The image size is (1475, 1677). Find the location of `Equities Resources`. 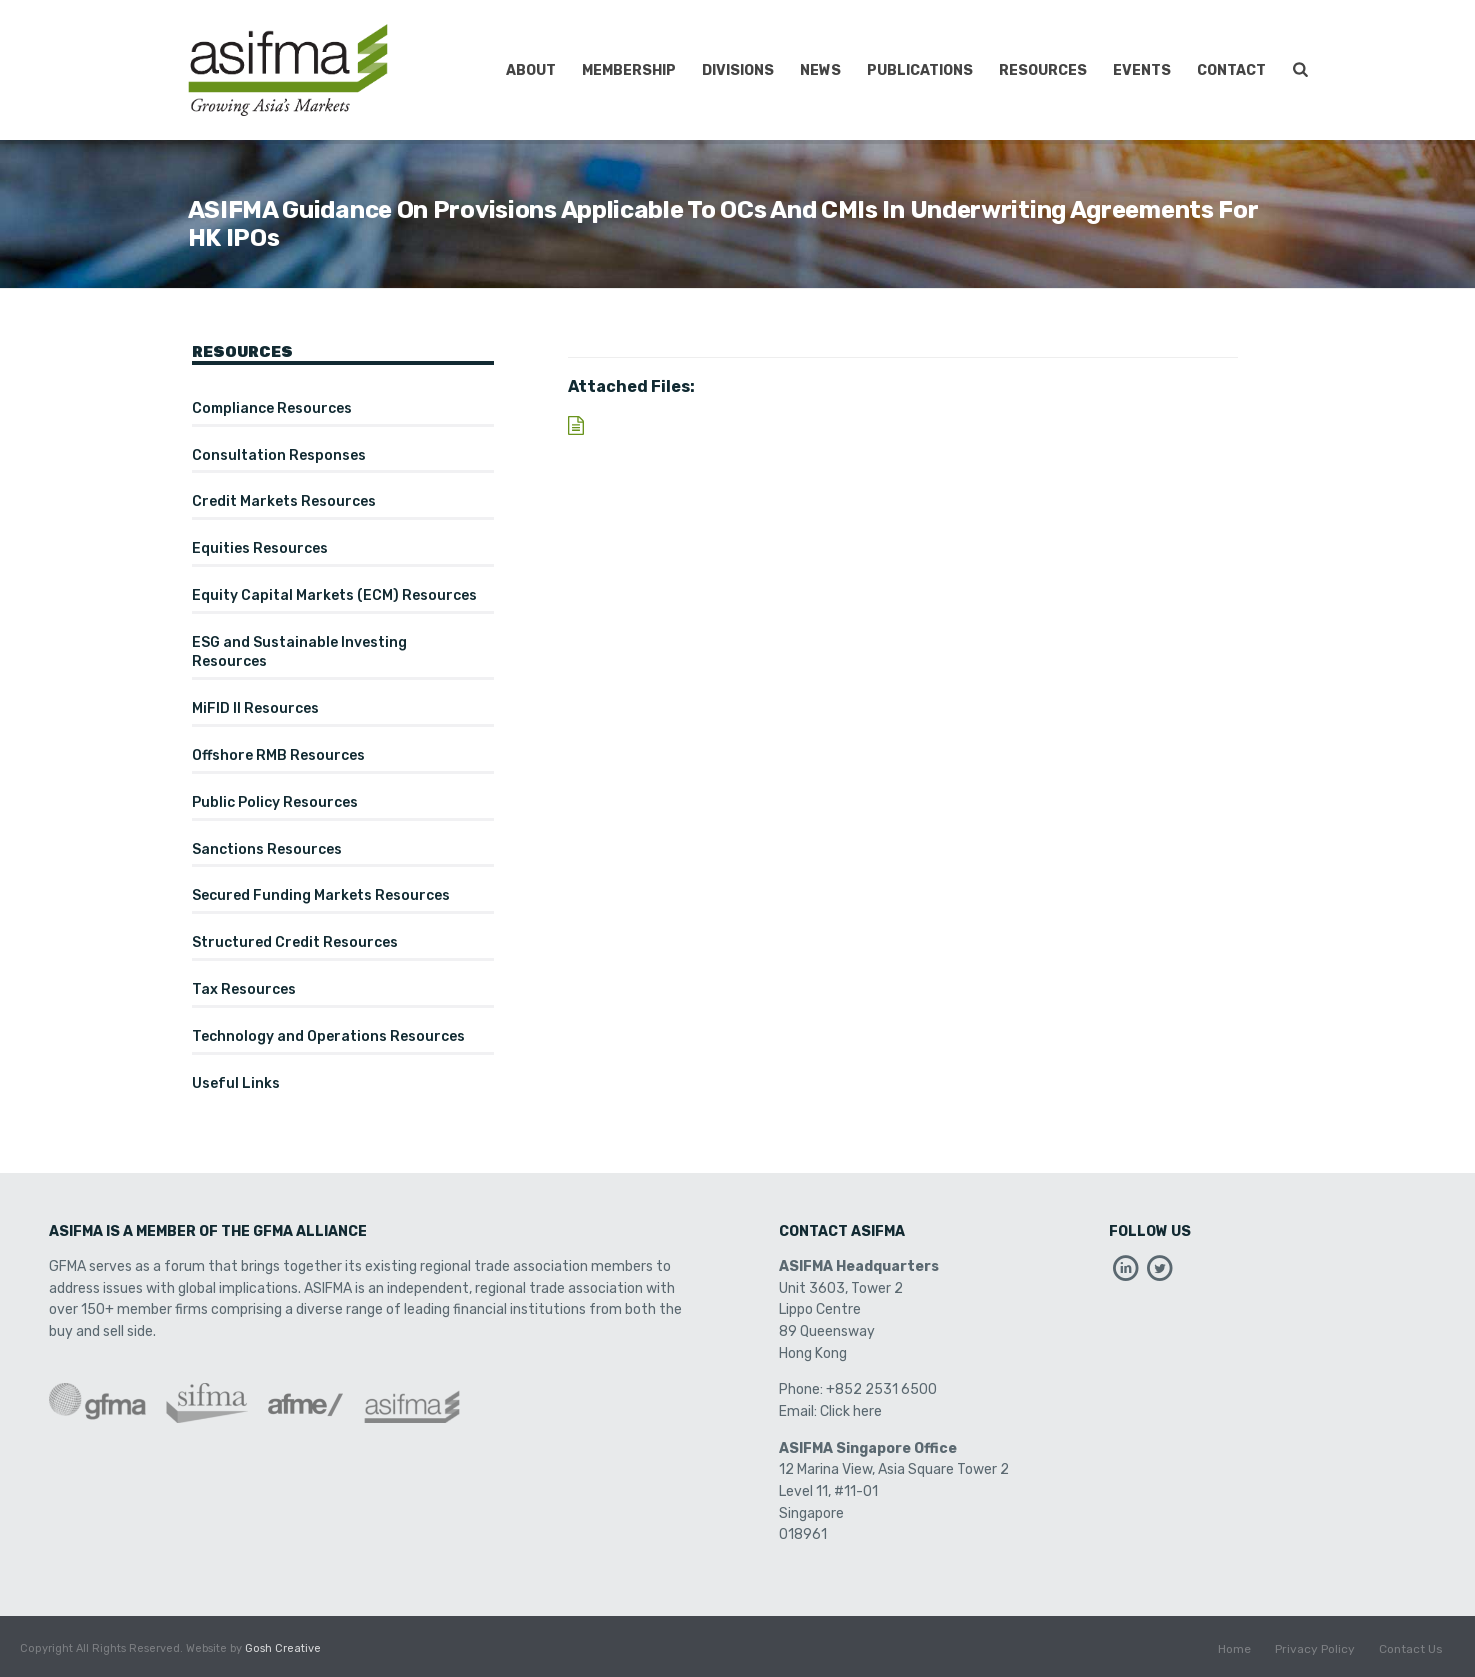

Equities Resources is located at coordinates (260, 548).